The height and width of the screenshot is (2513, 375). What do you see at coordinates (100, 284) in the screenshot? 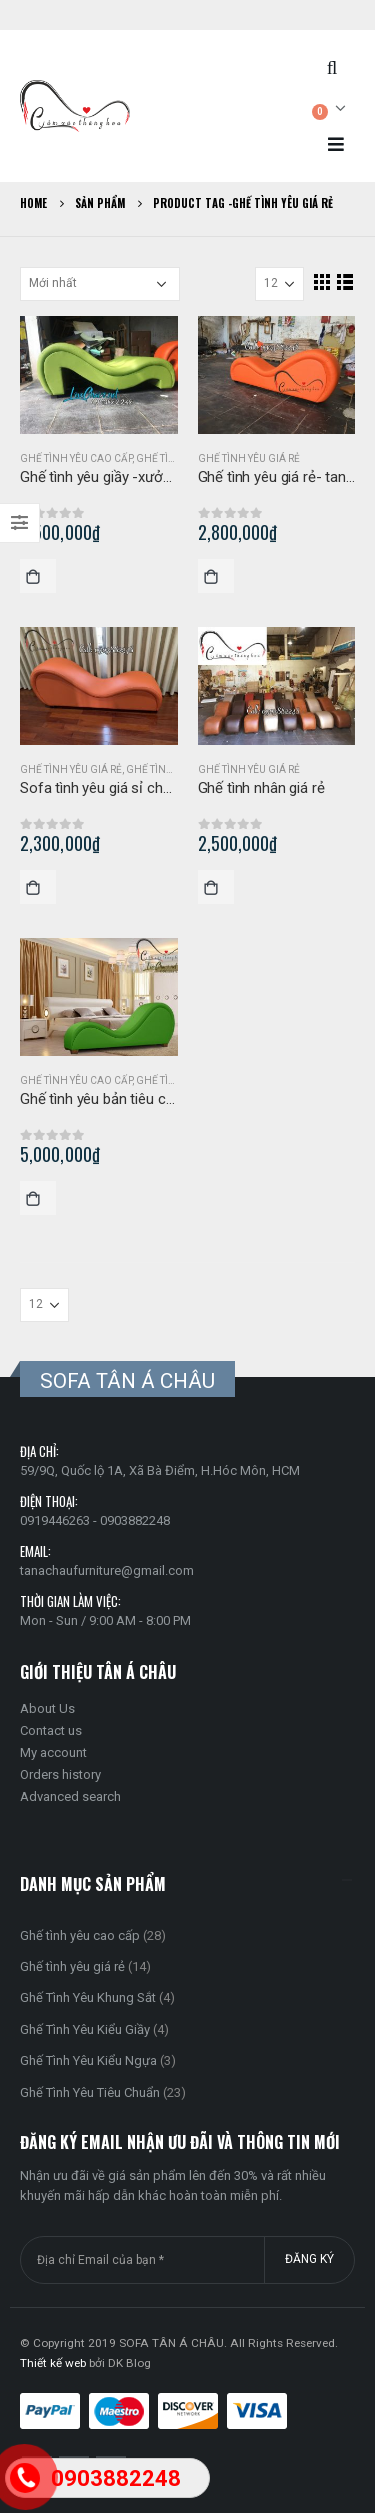
I see `[Đơn hàng của cửa hàng]` at bounding box center [100, 284].